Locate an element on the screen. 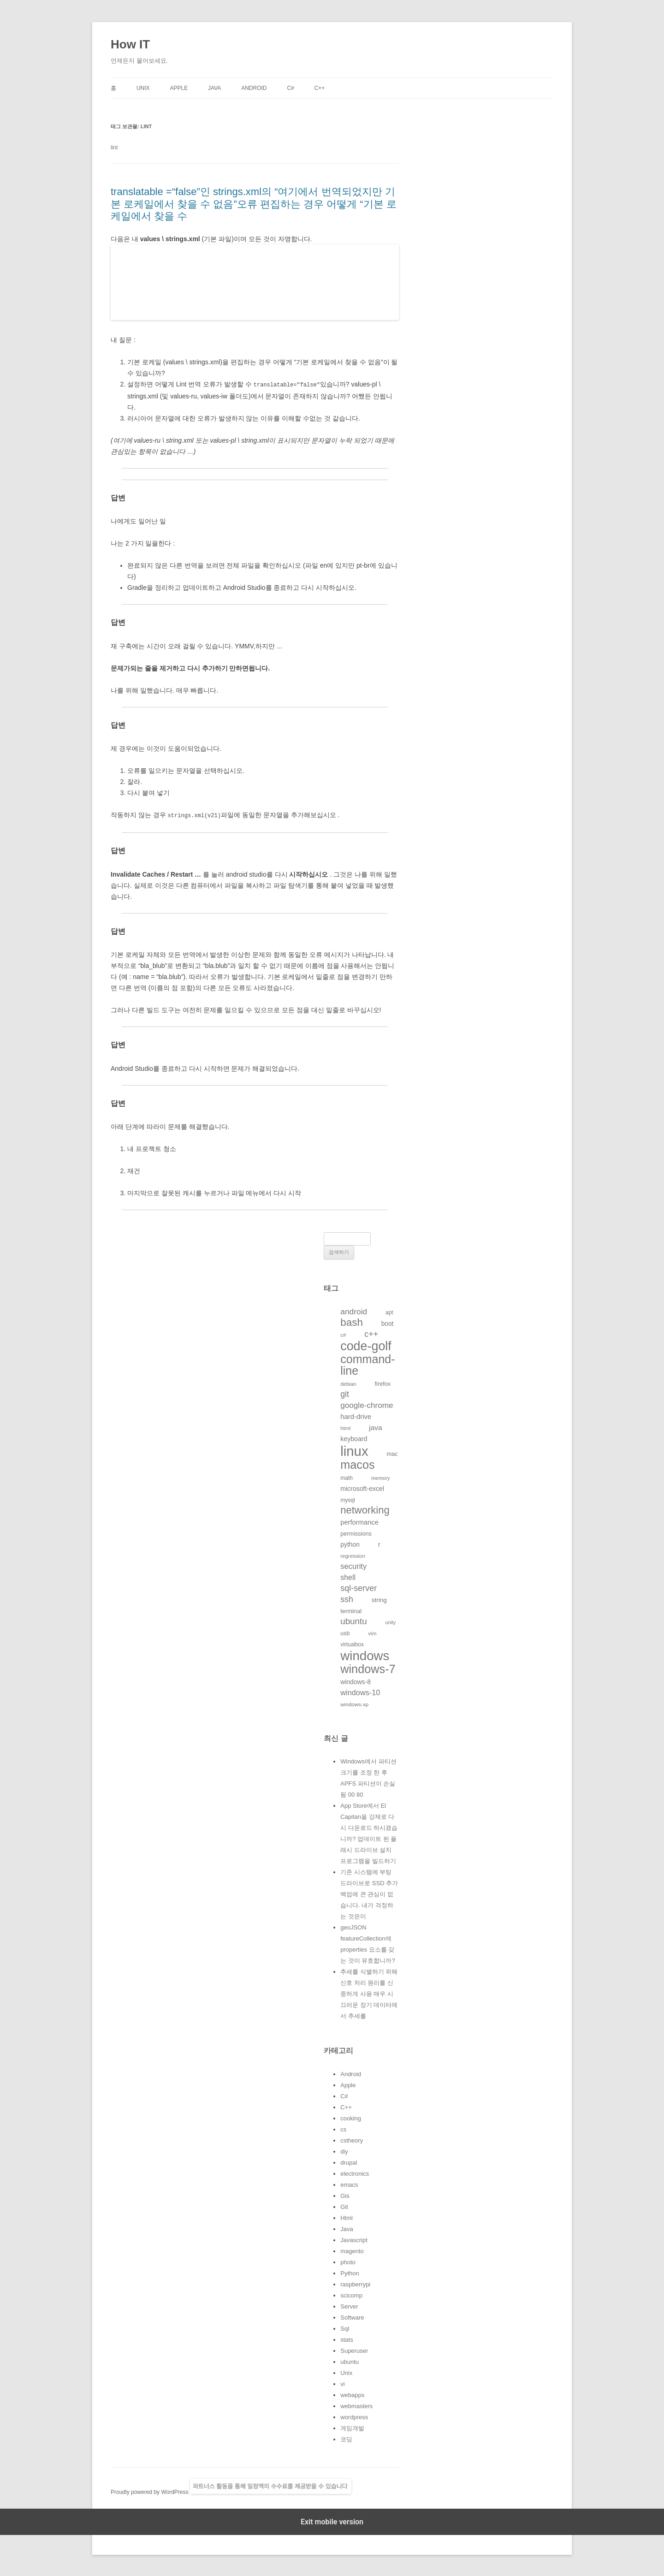 The width and height of the screenshot is (664, 2576). vim [vim (115개의 항목)] is located at coordinates (372, 1632).